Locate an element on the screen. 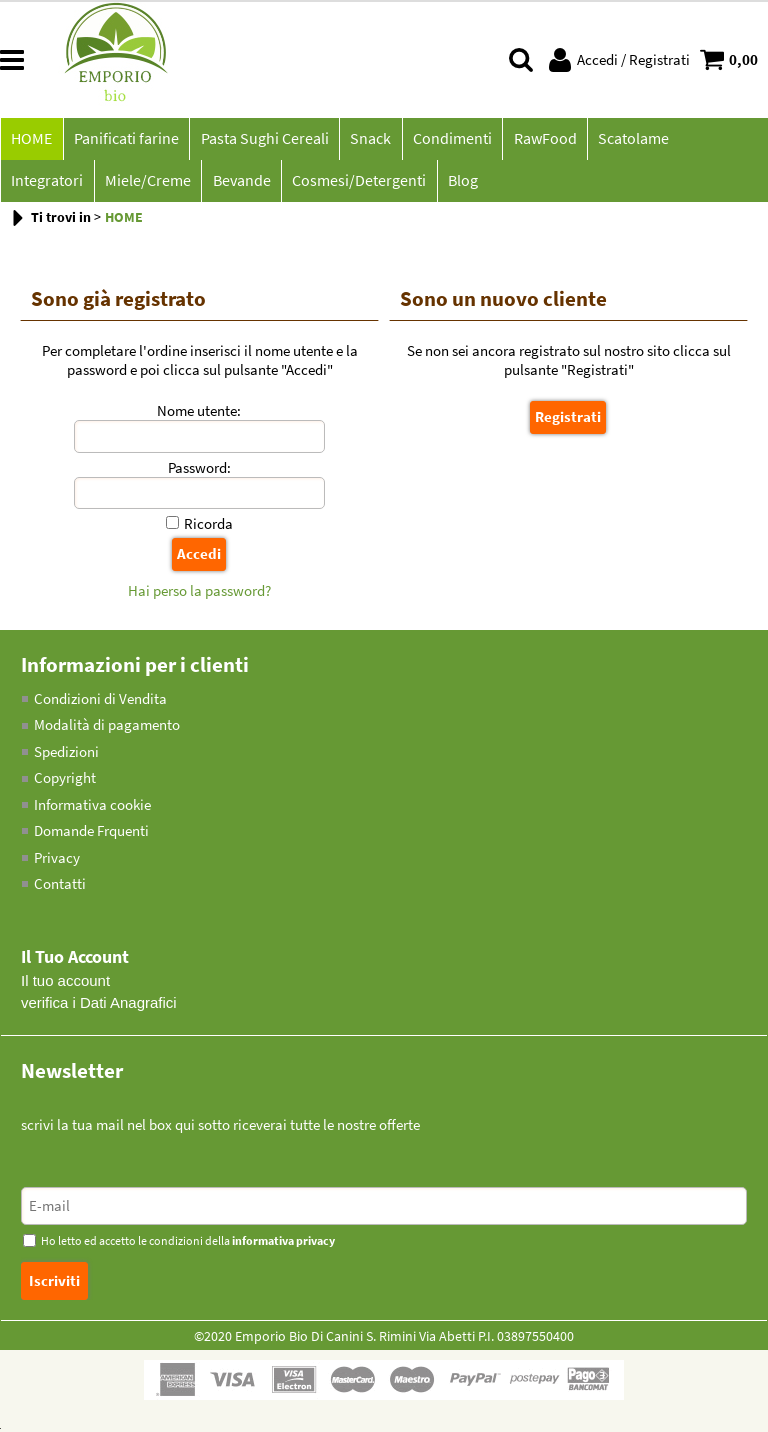 This screenshot has width=768, height=1432. Scatolame is located at coordinates (629, 139).